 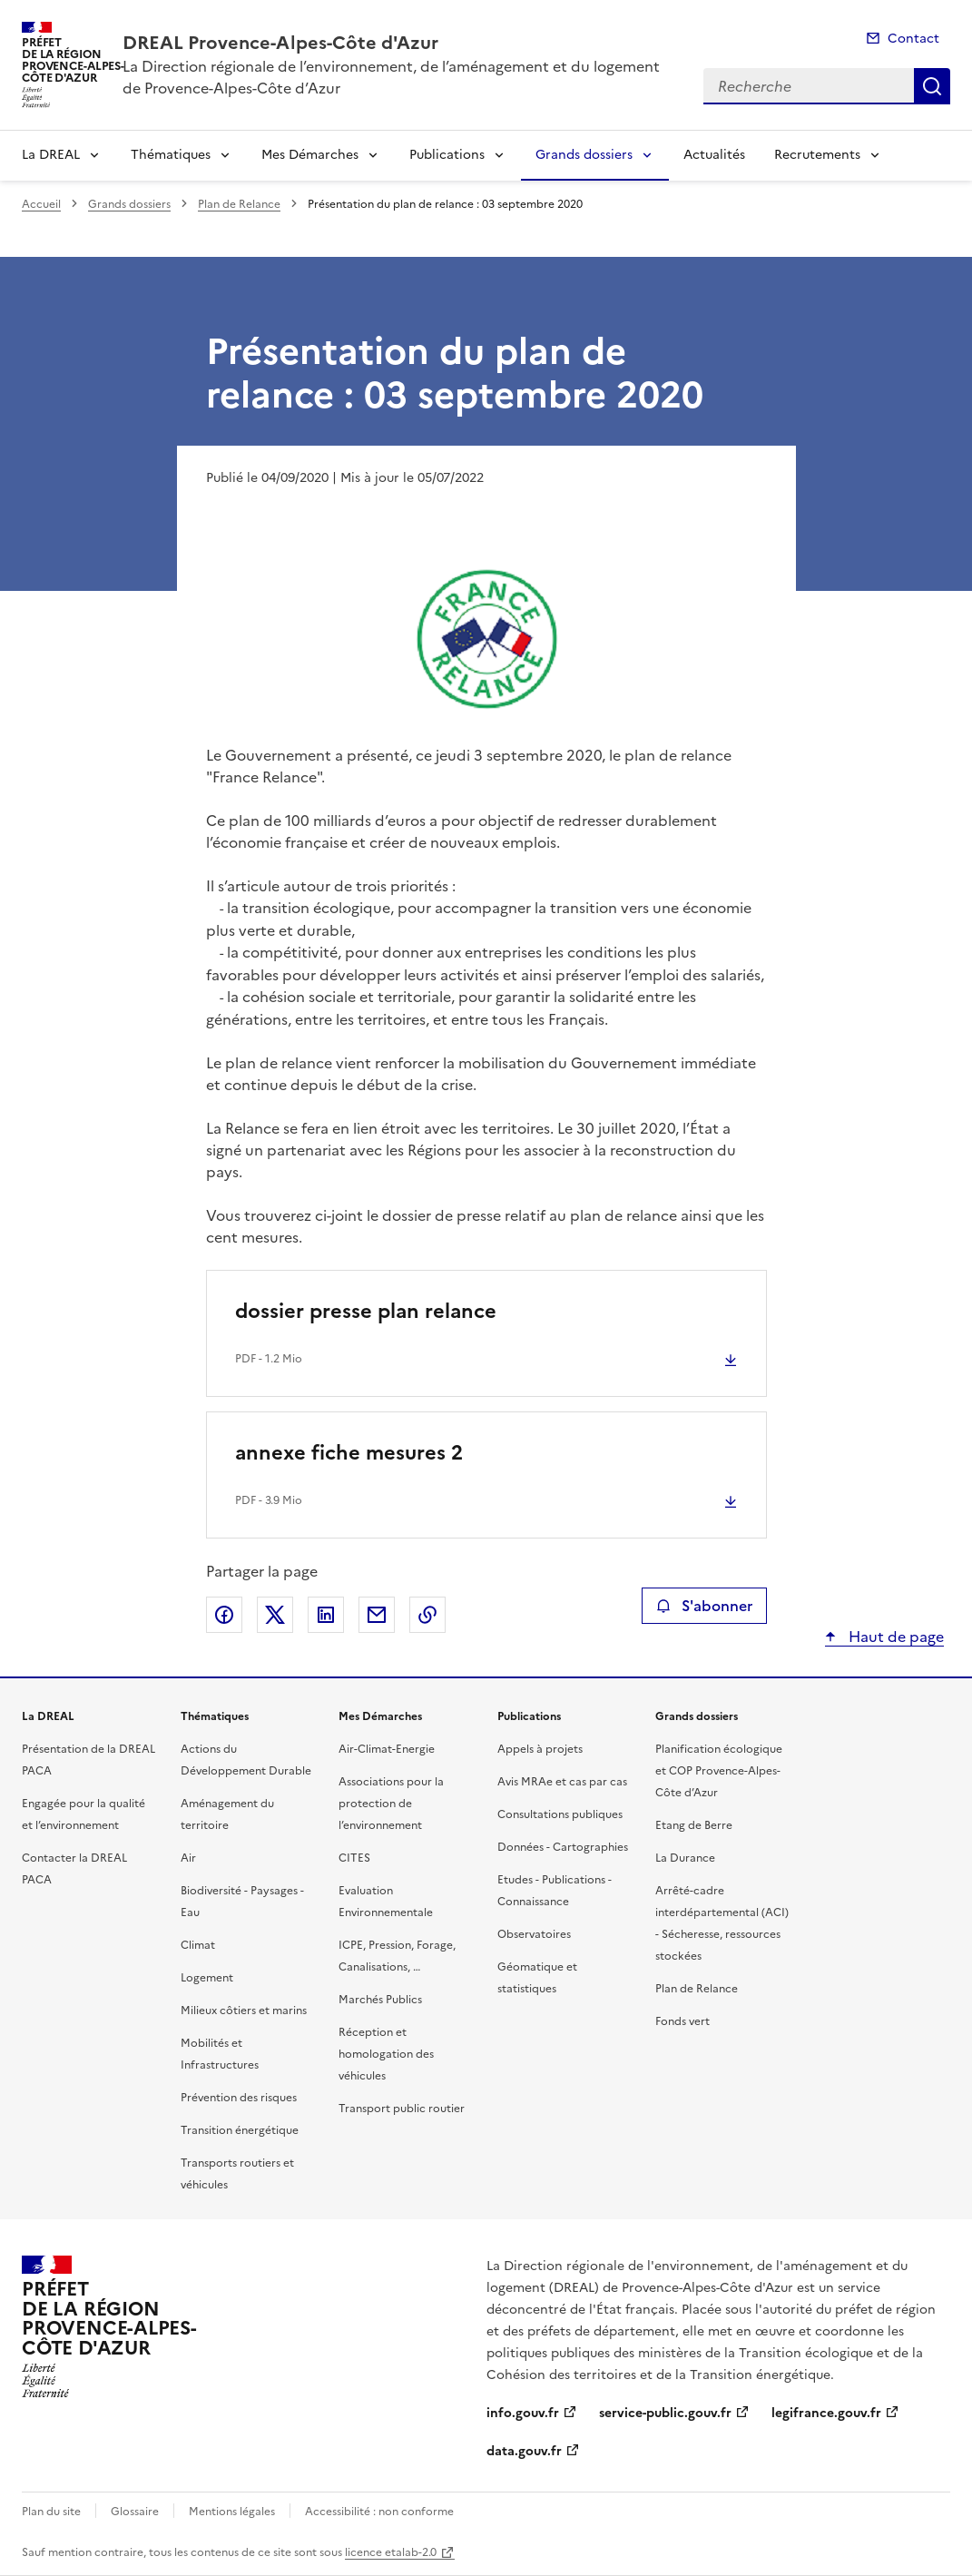 What do you see at coordinates (714, 154) in the screenshot?
I see `Actualités` at bounding box center [714, 154].